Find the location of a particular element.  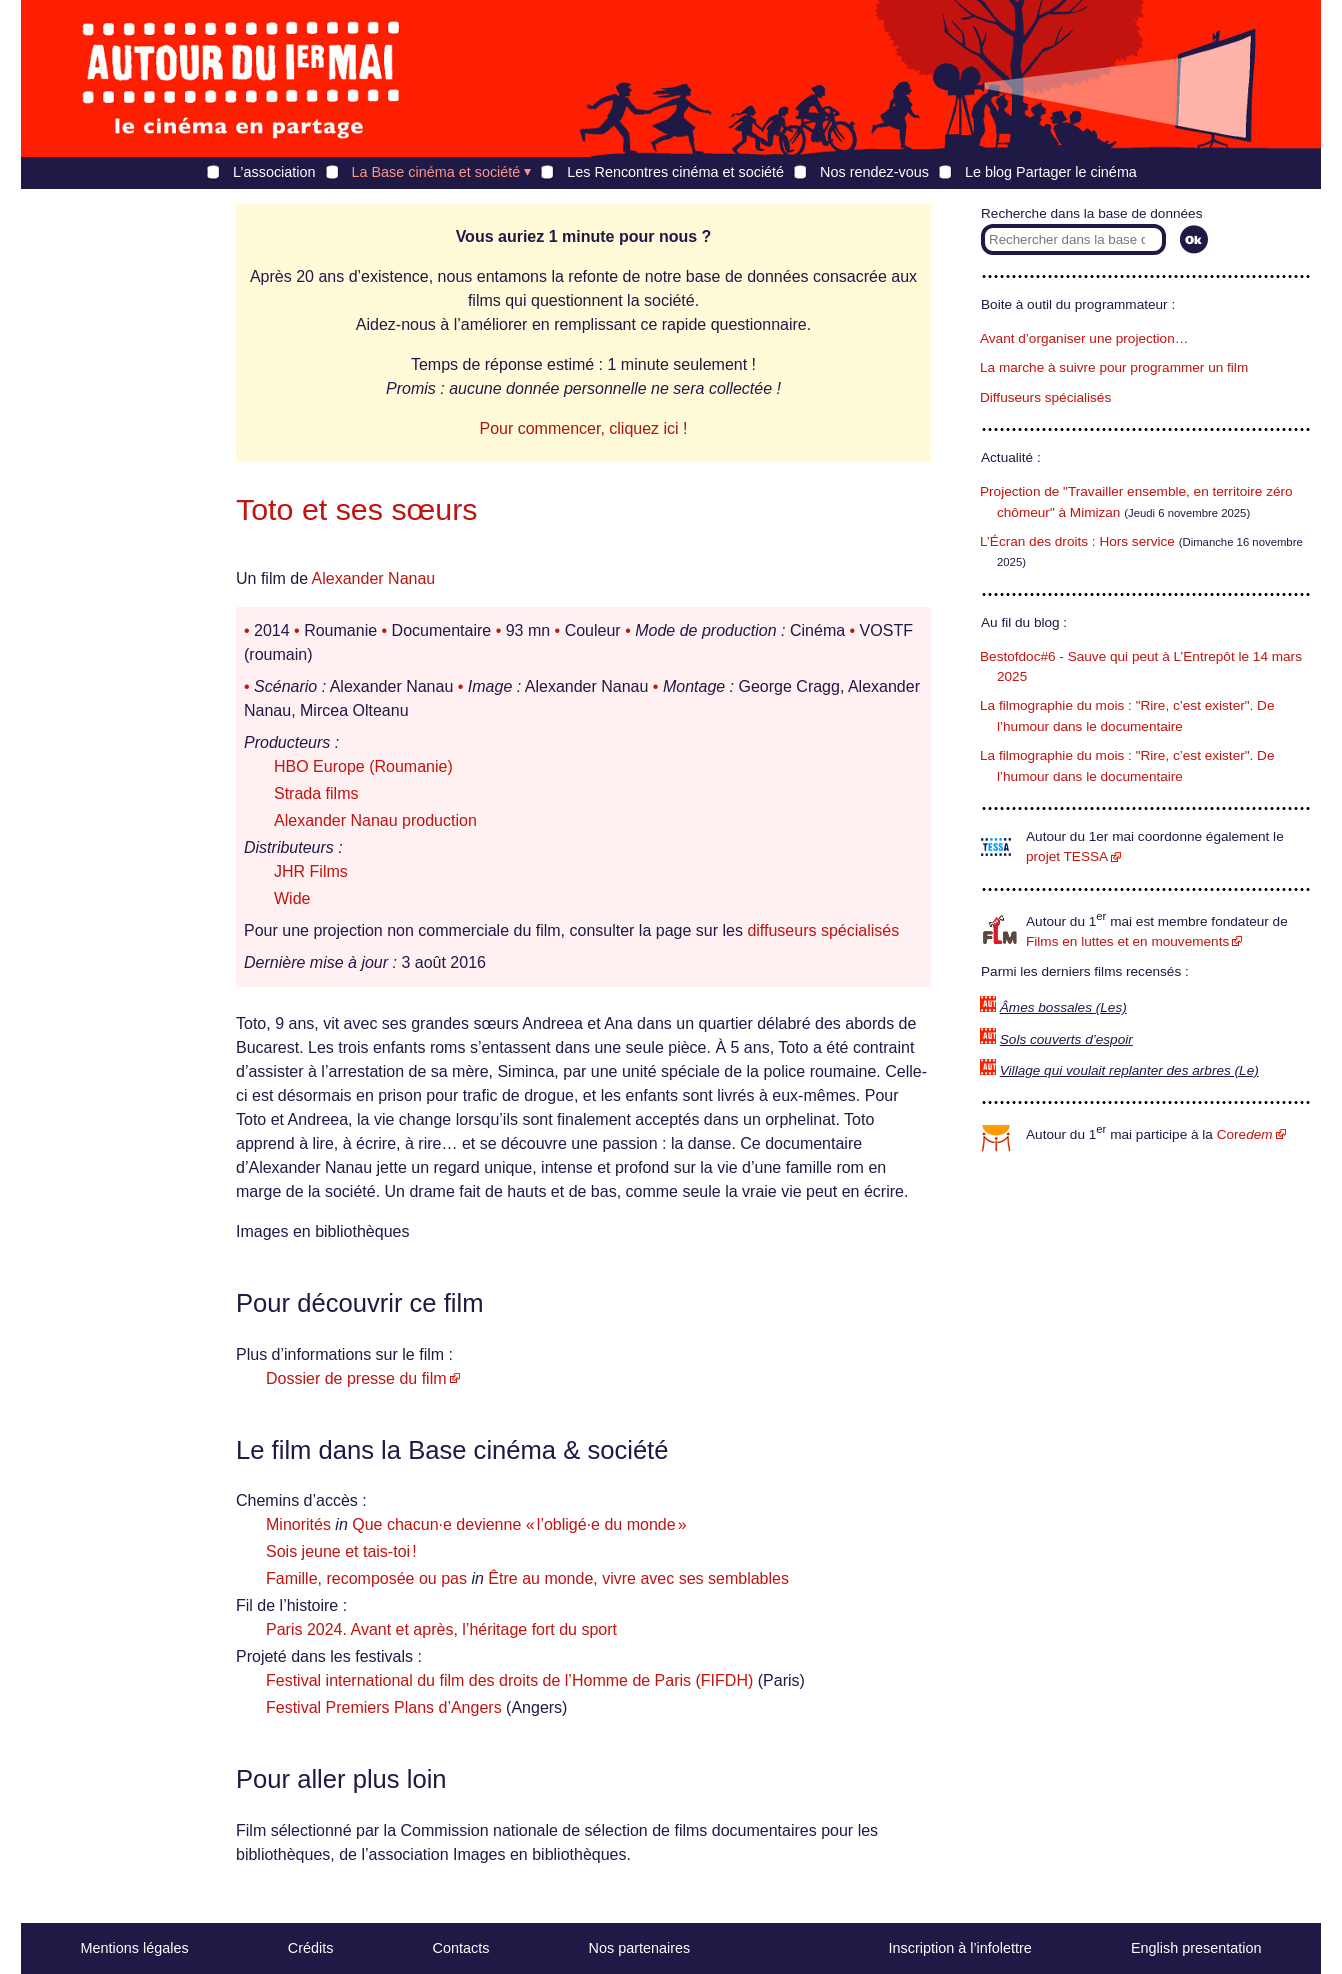

English presentation is located at coordinates (1196, 1948).